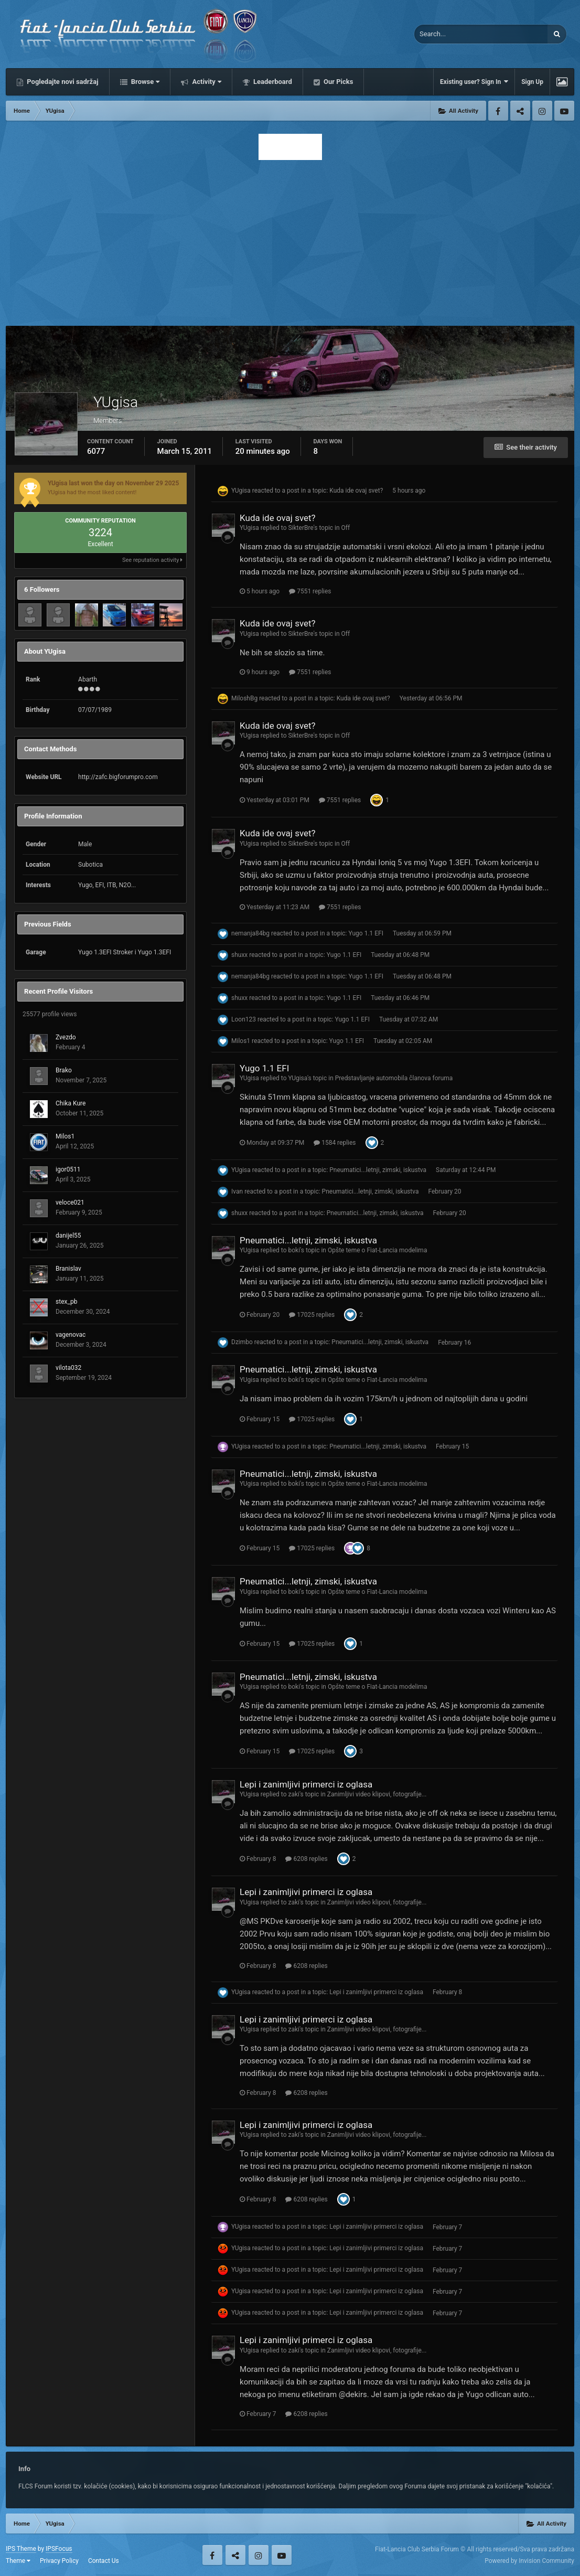  What do you see at coordinates (113, 483) in the screenshot?
I see `YUgisa last won the day on November 29 2025` at bounding box center [113, 483].